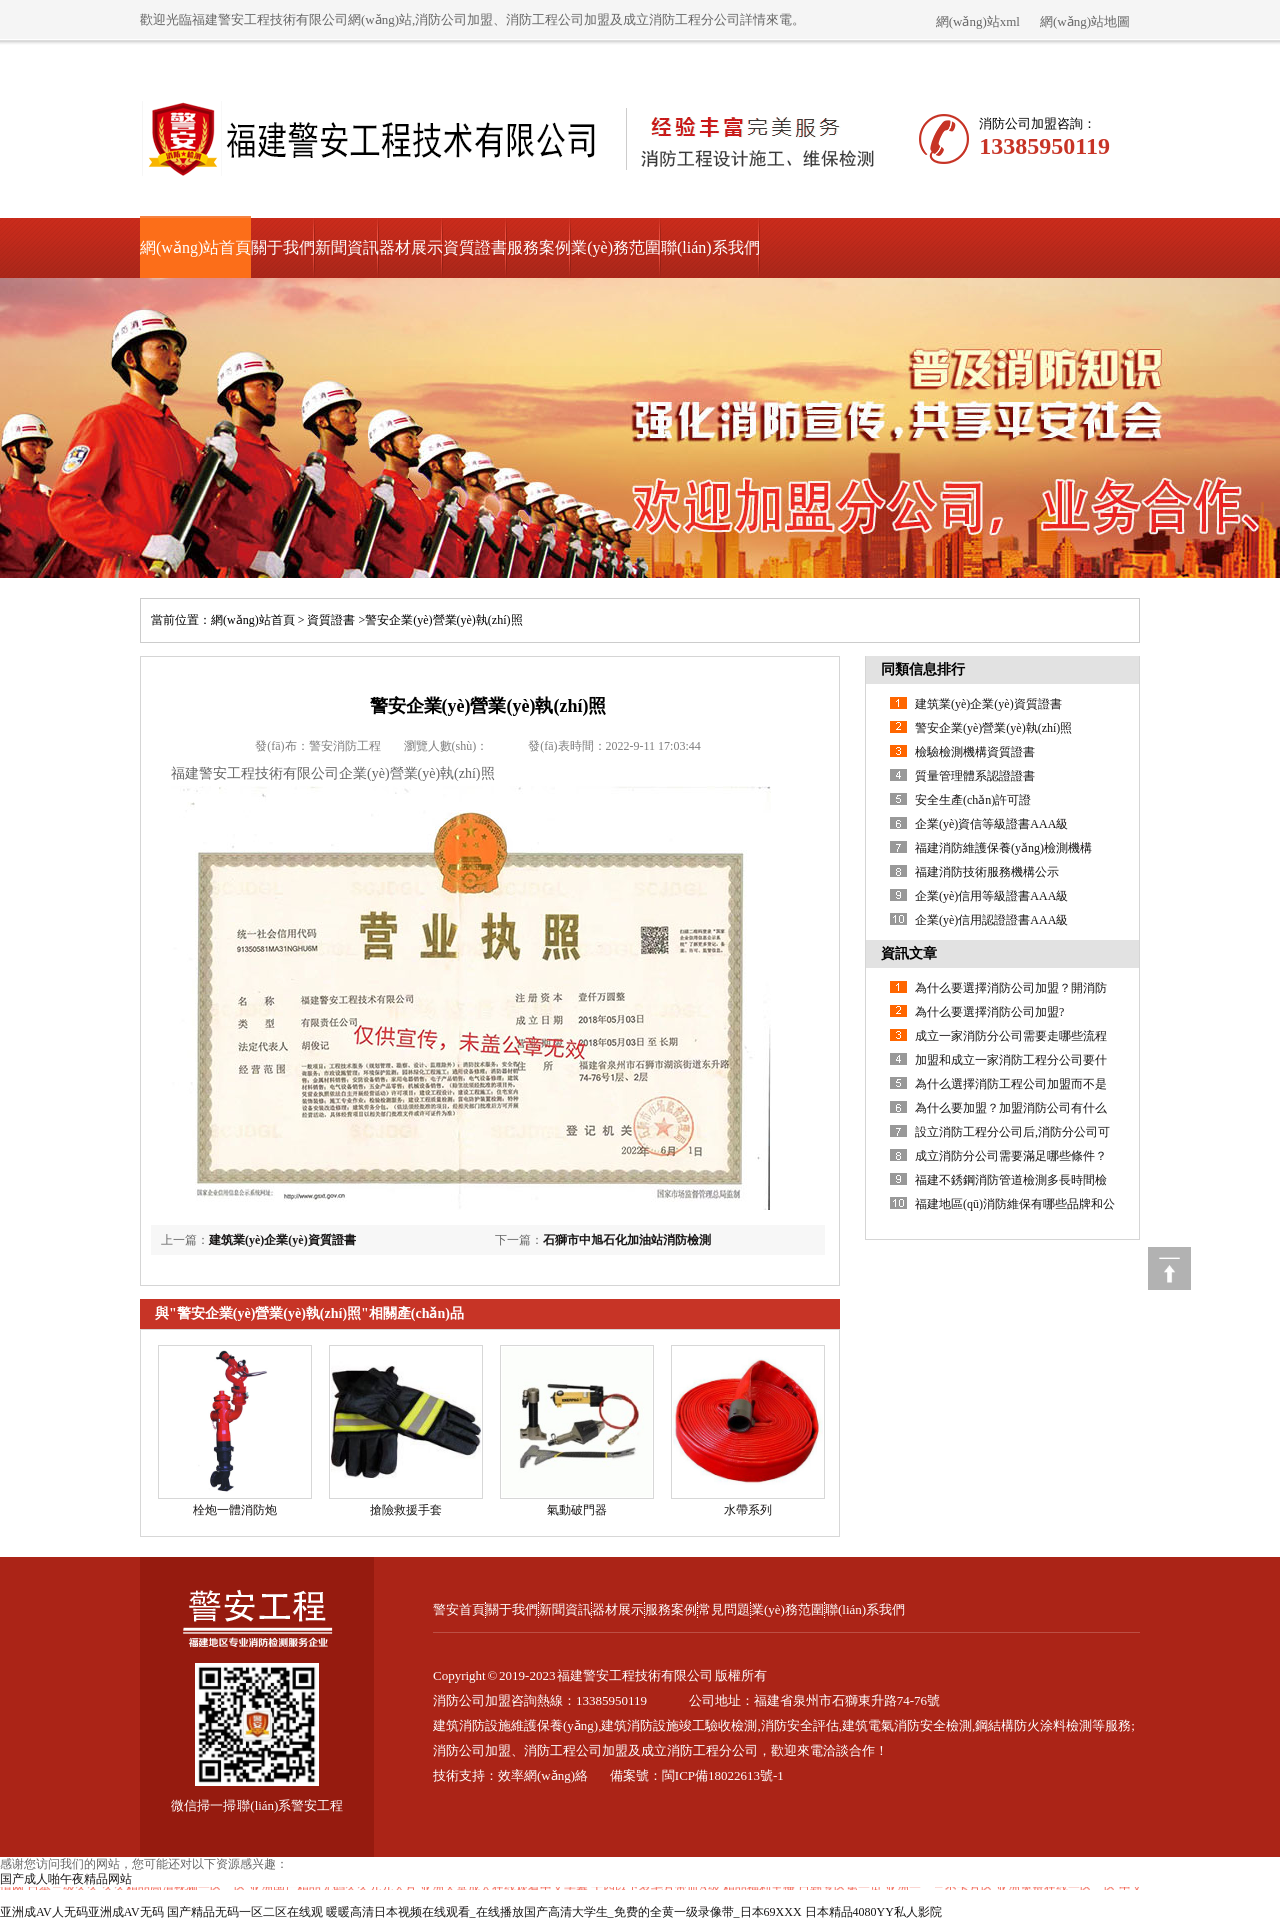 The height and width of the screenshot is (1919, 1280). Describe the element at coordinates (282, 1240) in the screenshot. I see `建筑業(yè)企業(yè)資質證書` at that location.